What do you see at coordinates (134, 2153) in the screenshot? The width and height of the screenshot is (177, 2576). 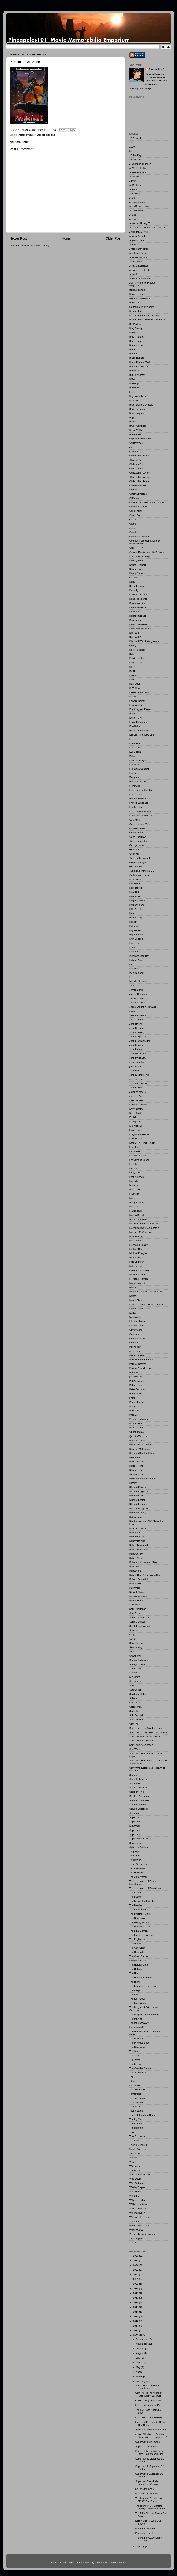 I see `Val Kilmer` at bounding box center [134, 2153].